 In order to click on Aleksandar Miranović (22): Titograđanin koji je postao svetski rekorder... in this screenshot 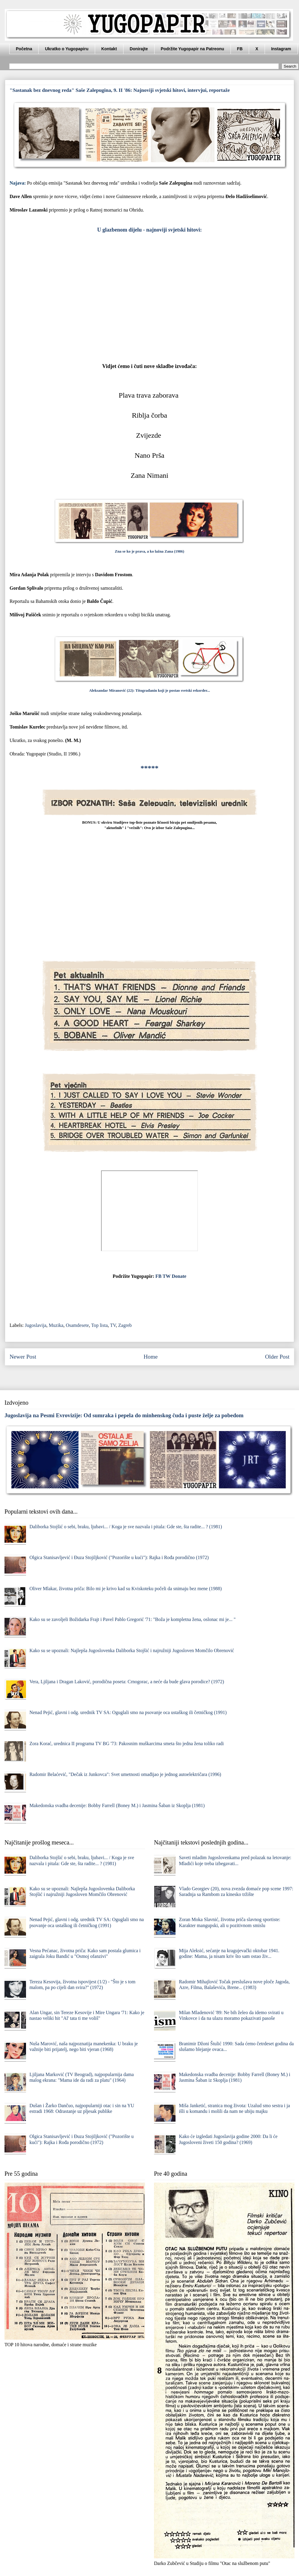, I will do `click(149, 690)`.